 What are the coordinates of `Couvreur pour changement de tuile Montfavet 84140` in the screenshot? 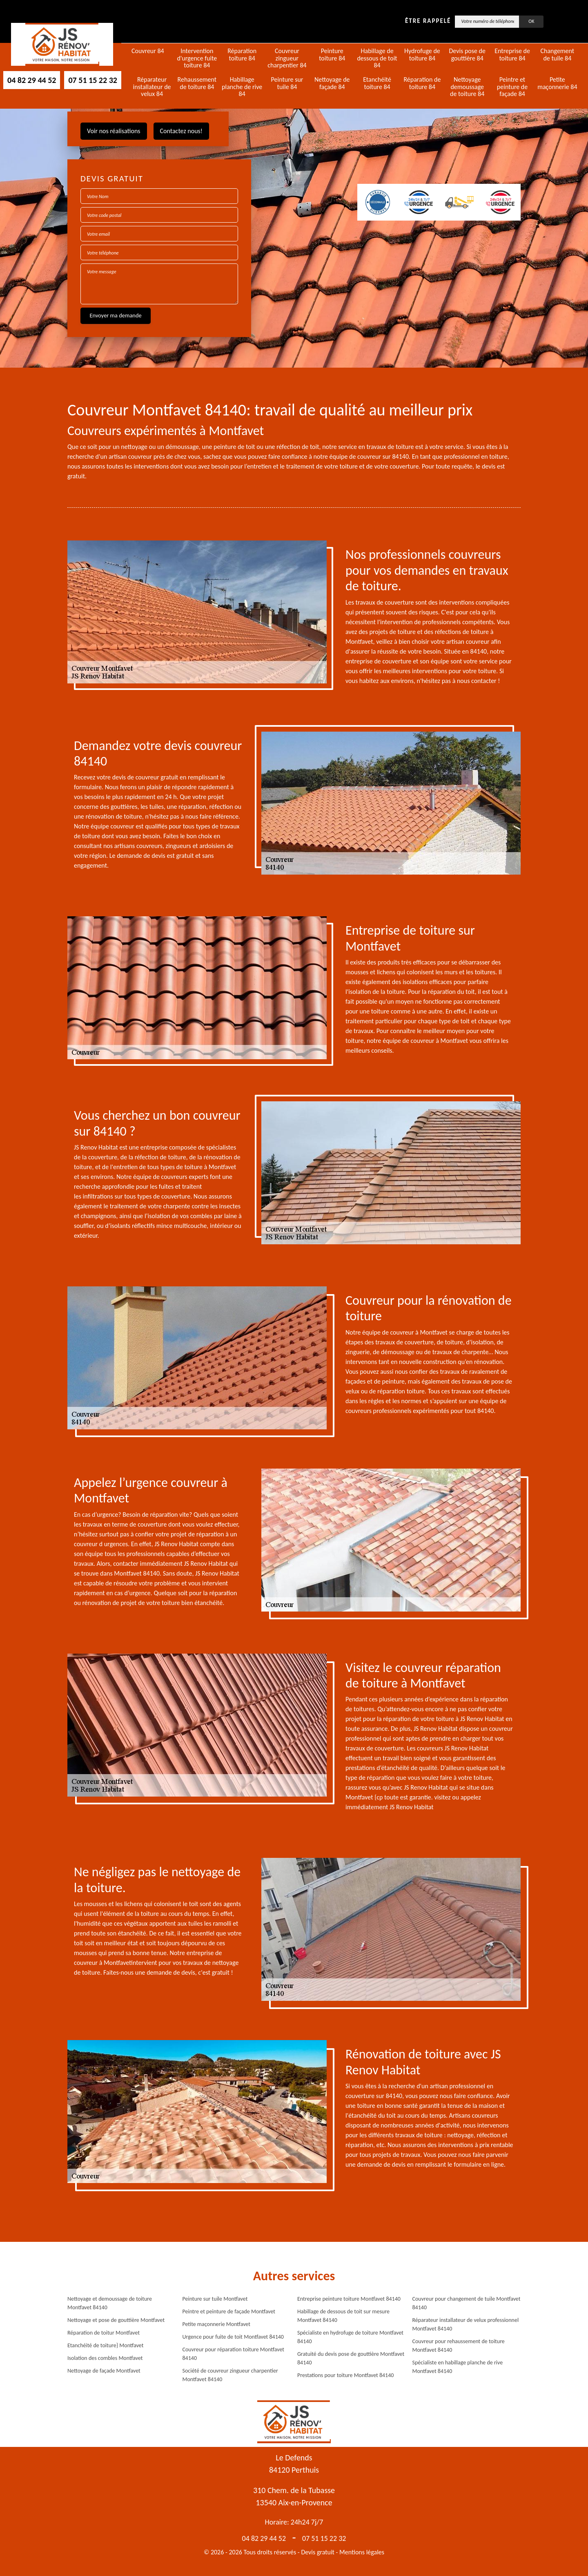 It's located at (466, 2303).